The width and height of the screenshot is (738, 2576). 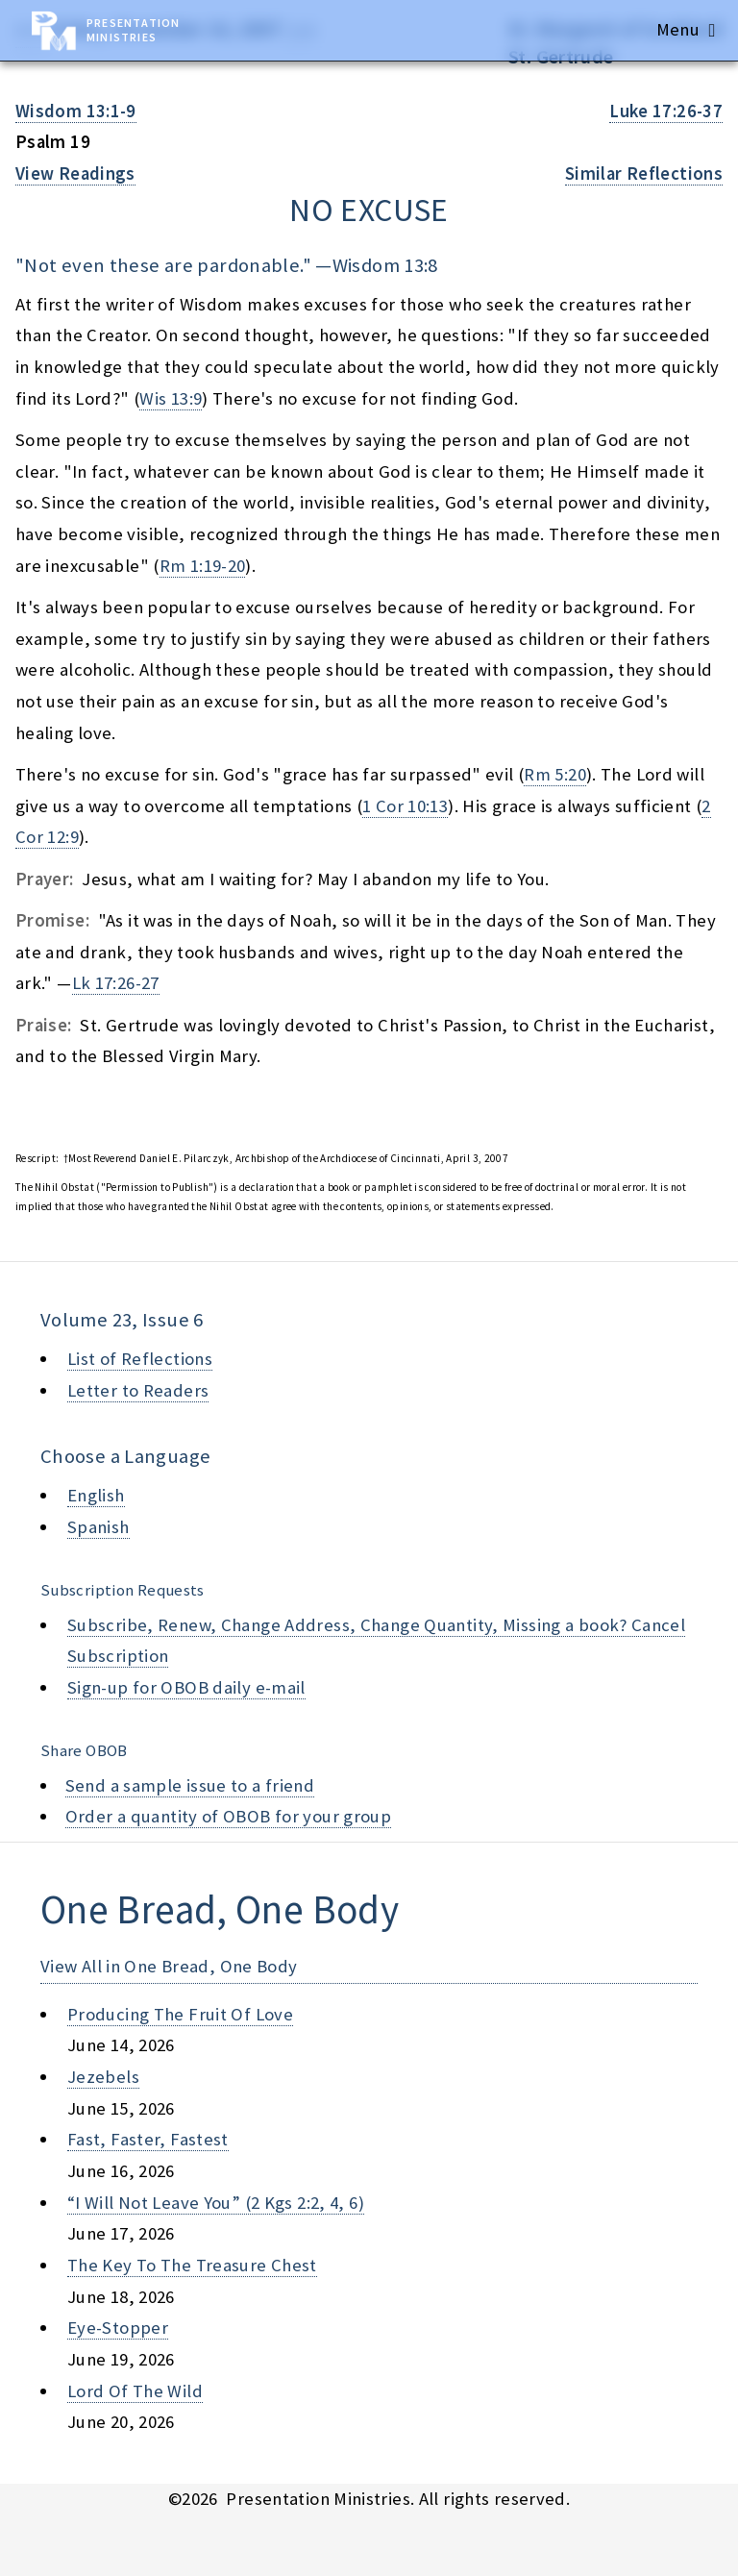 What do you see at coordinates (169, 1966) in the screenshot?
I see `View All in One Bread, One Body` at bounding box center [169, 1966].